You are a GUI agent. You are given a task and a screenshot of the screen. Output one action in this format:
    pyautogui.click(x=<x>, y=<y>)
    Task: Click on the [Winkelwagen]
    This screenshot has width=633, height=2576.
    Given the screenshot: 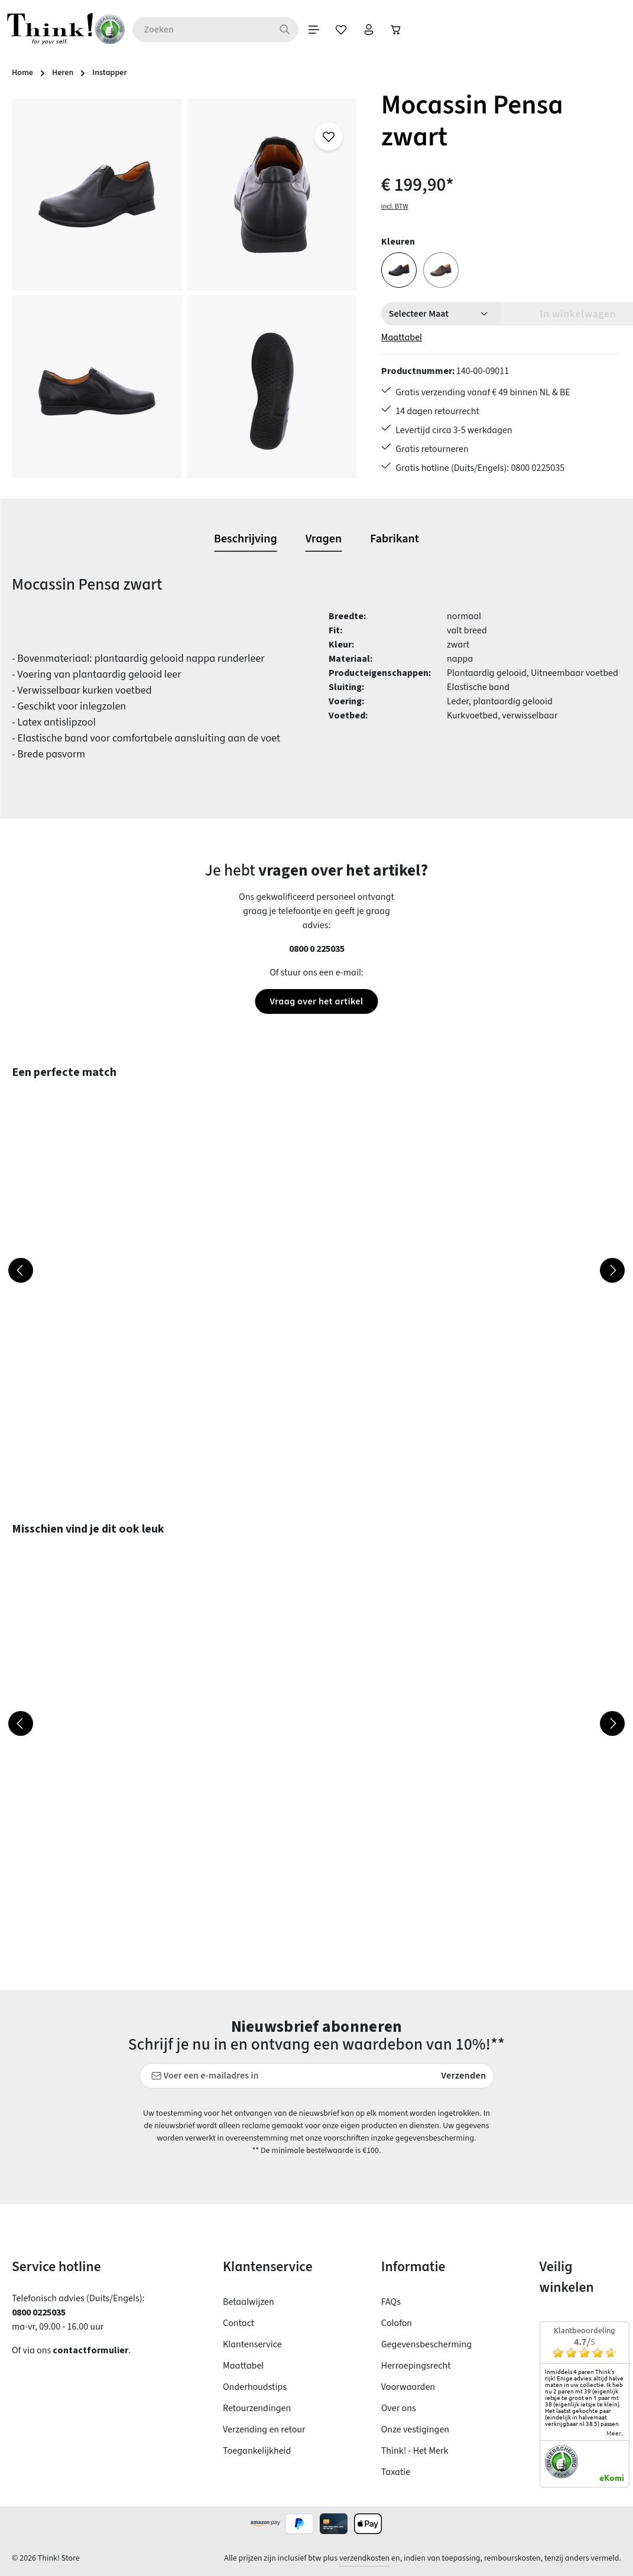 What is the action you would take?
    pyautogui.click(x=426, y=29)
    